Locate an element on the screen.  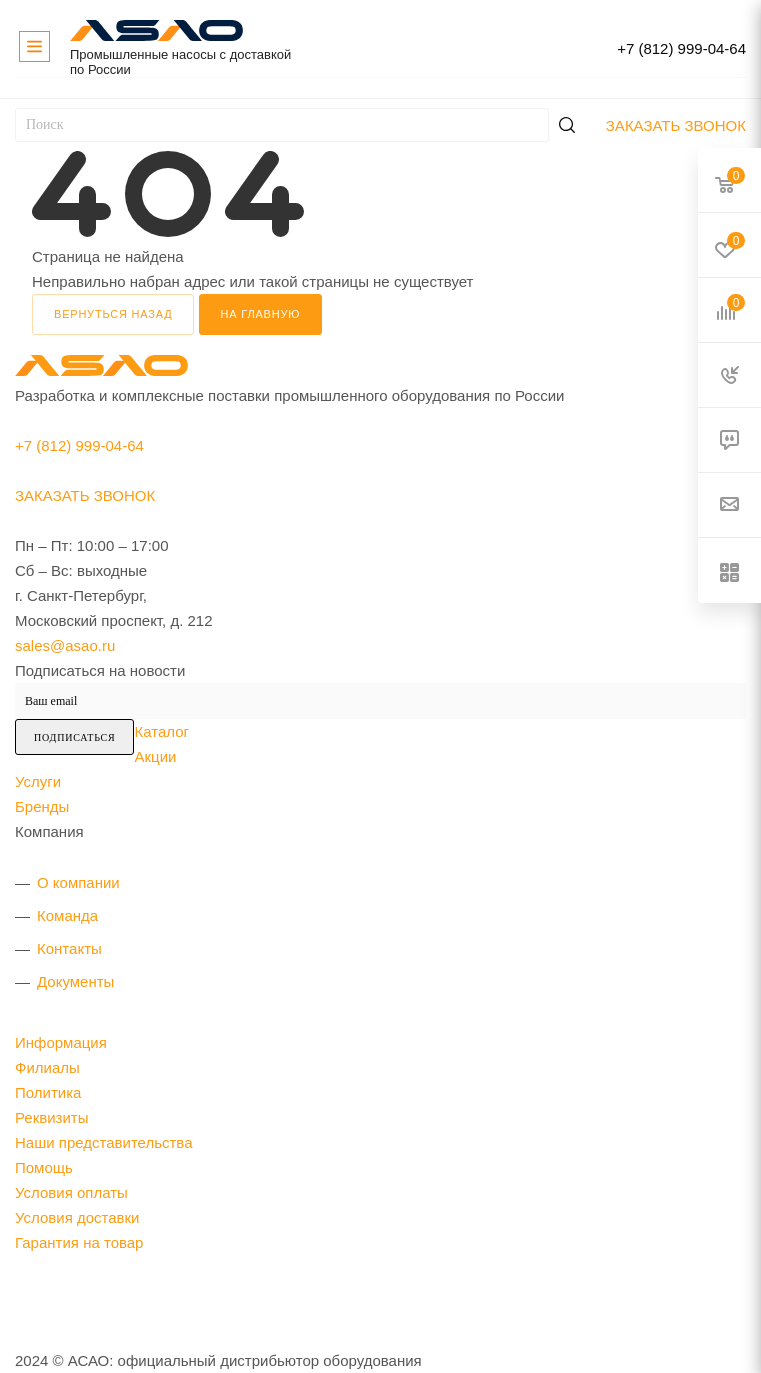
Реквизиты is located at coordinates (52, 1117).